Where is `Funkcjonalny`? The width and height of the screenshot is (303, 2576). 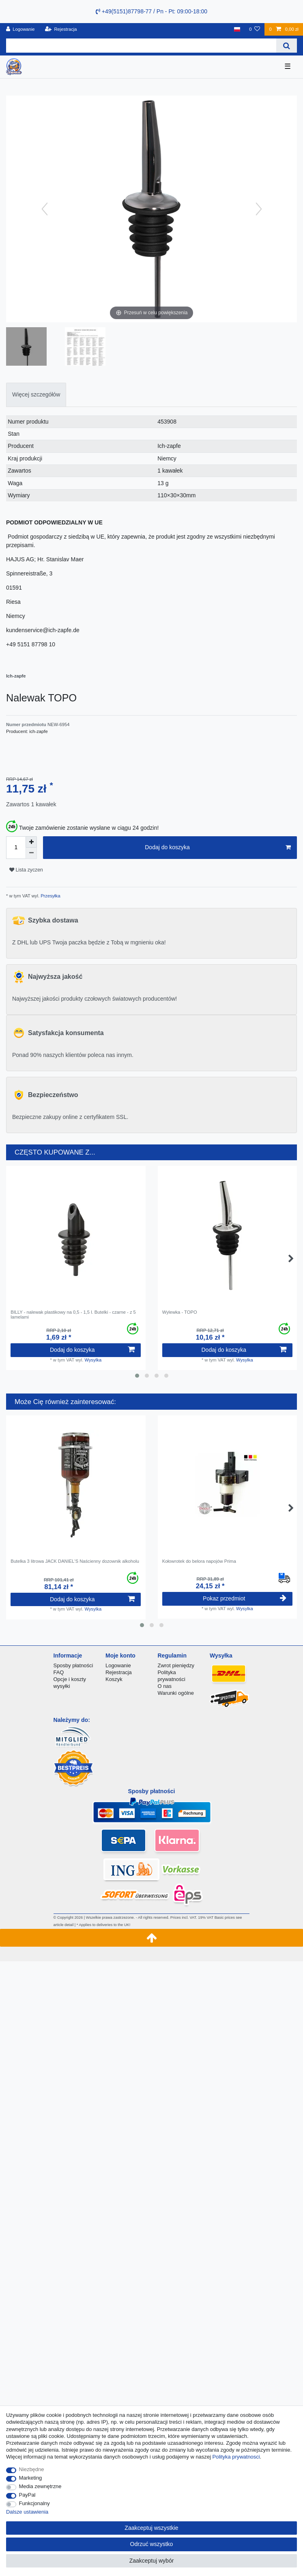
Funkcjonalny is located at coordinates (34, 2503).